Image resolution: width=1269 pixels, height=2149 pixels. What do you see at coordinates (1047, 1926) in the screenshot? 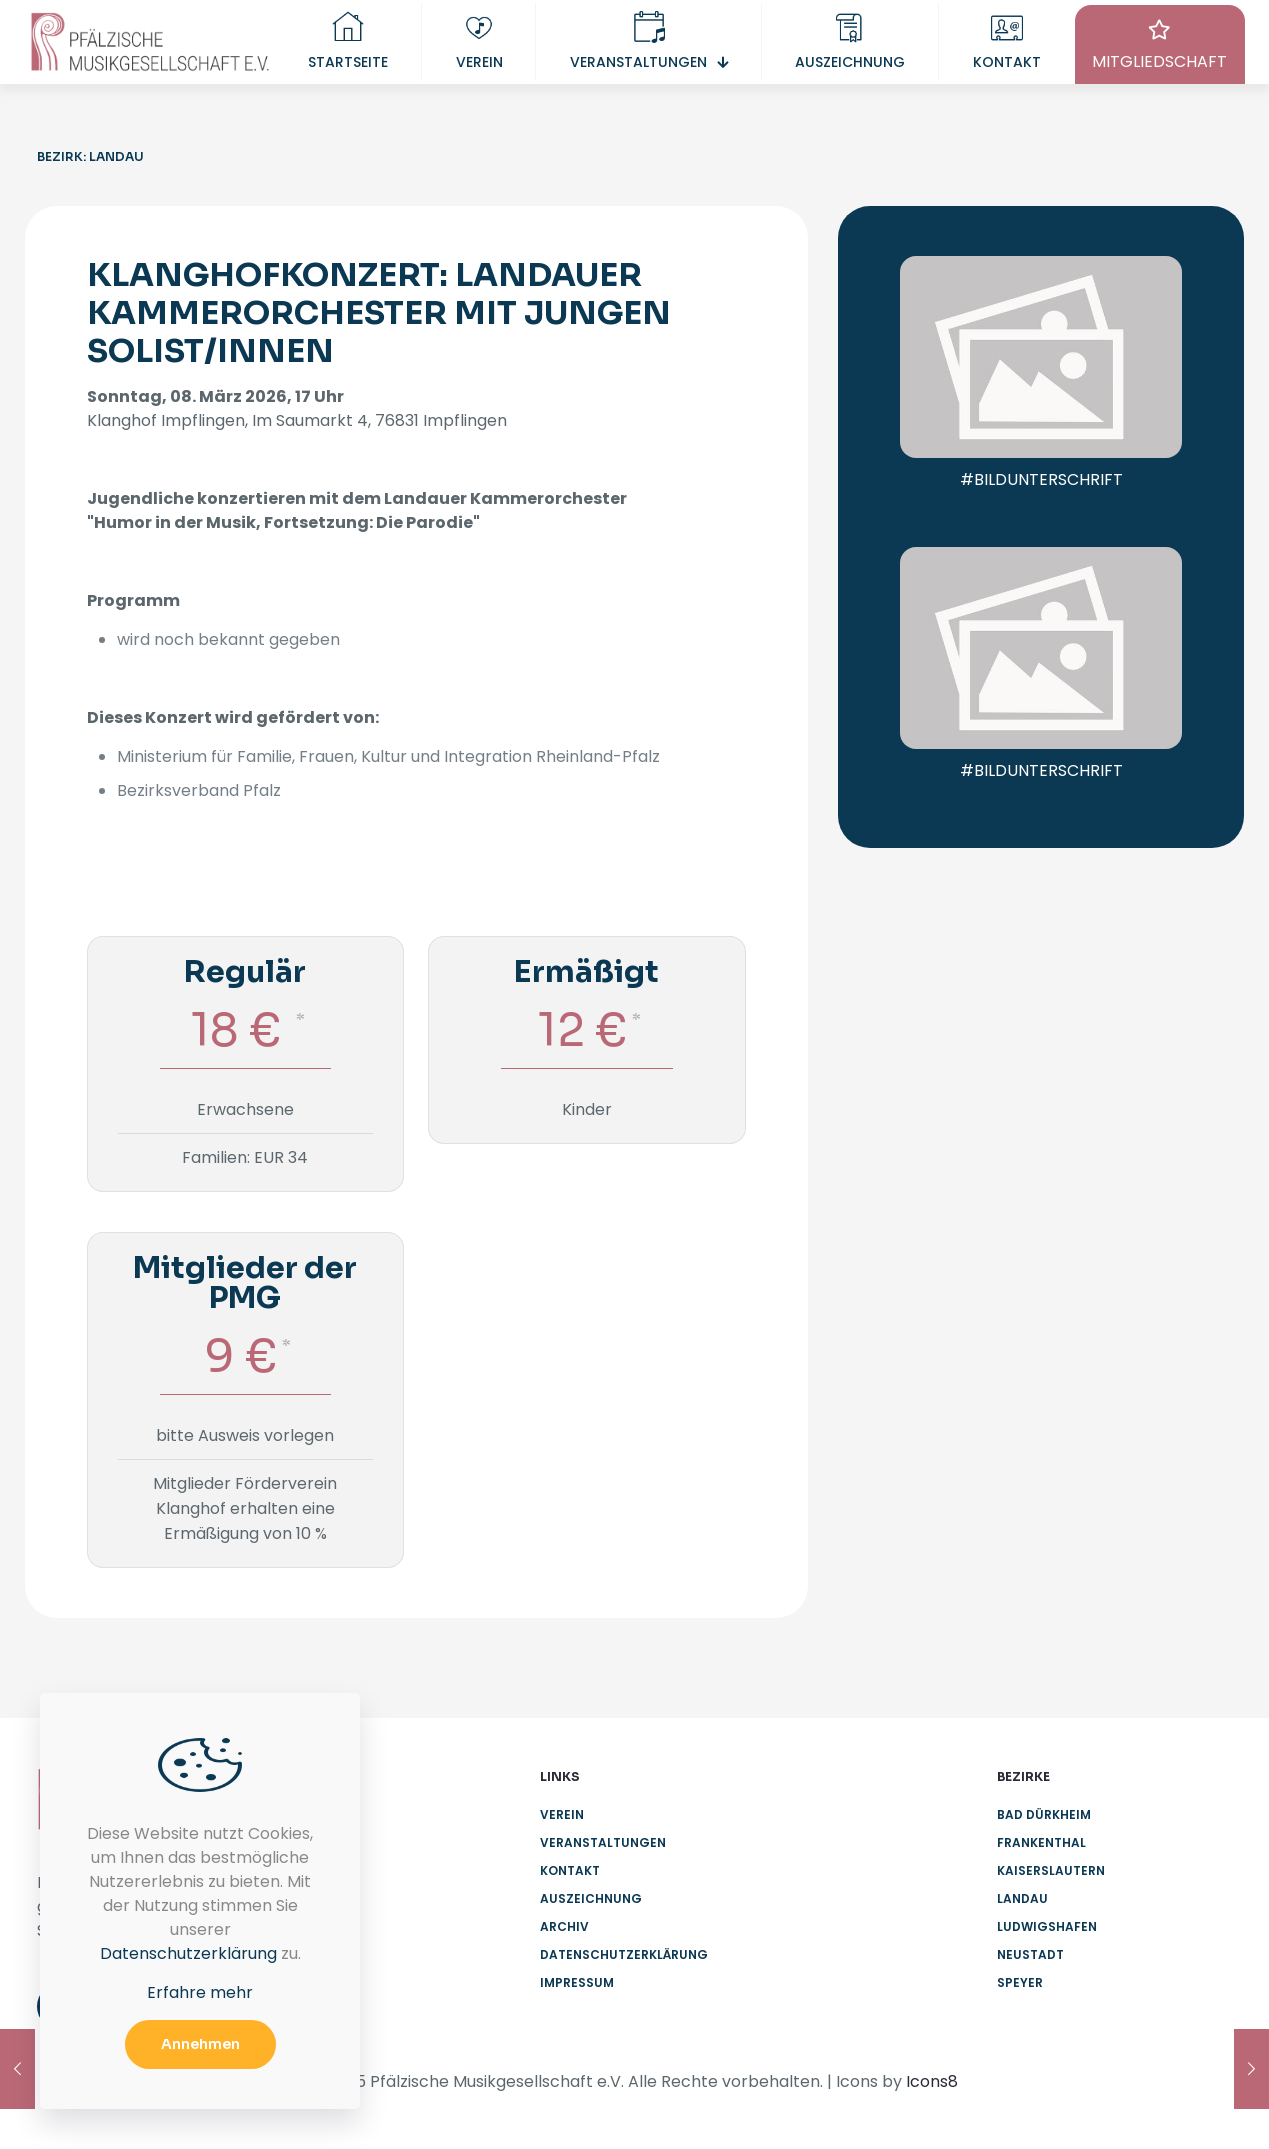
I see `Ludwigshafen` at bounding box center [1047, 1926].